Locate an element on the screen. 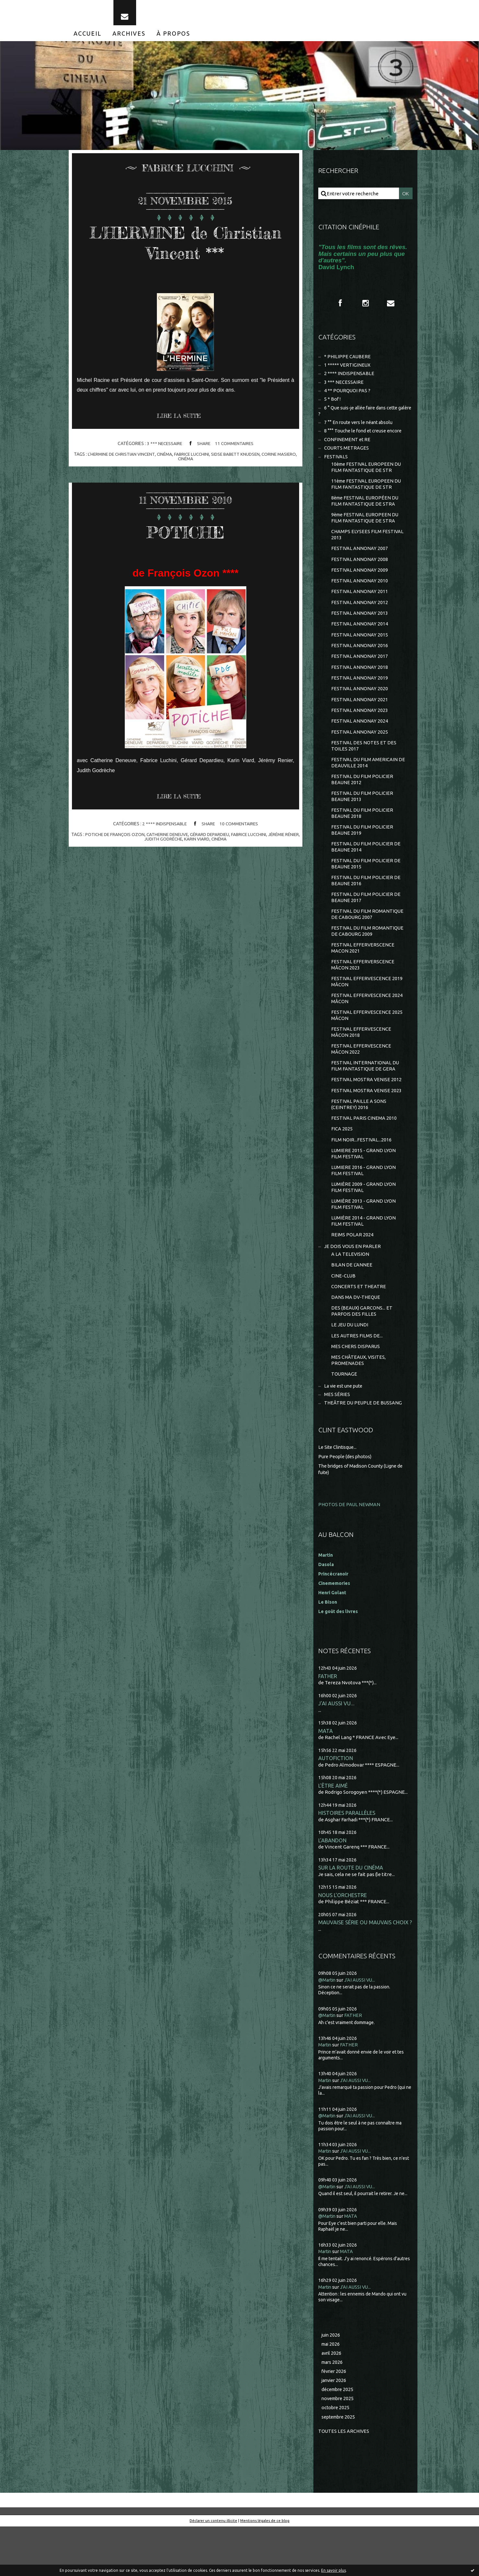 Image resolution: width=479 pixels, height=2576 pixels. FESTIVALS is located at coordinates (336, 466).